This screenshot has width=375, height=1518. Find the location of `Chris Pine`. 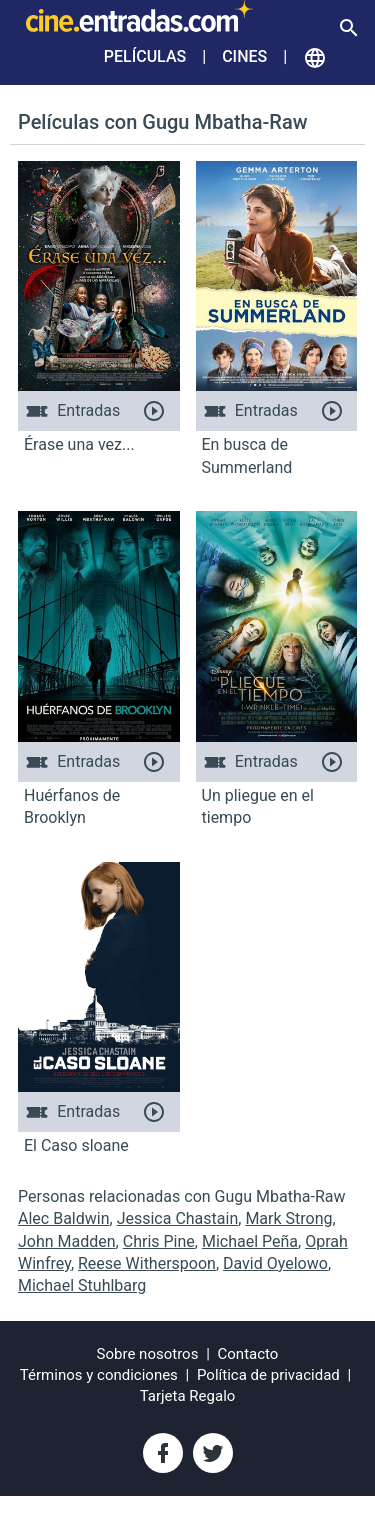

Chris Pine is located at coordinates (159, 1241).